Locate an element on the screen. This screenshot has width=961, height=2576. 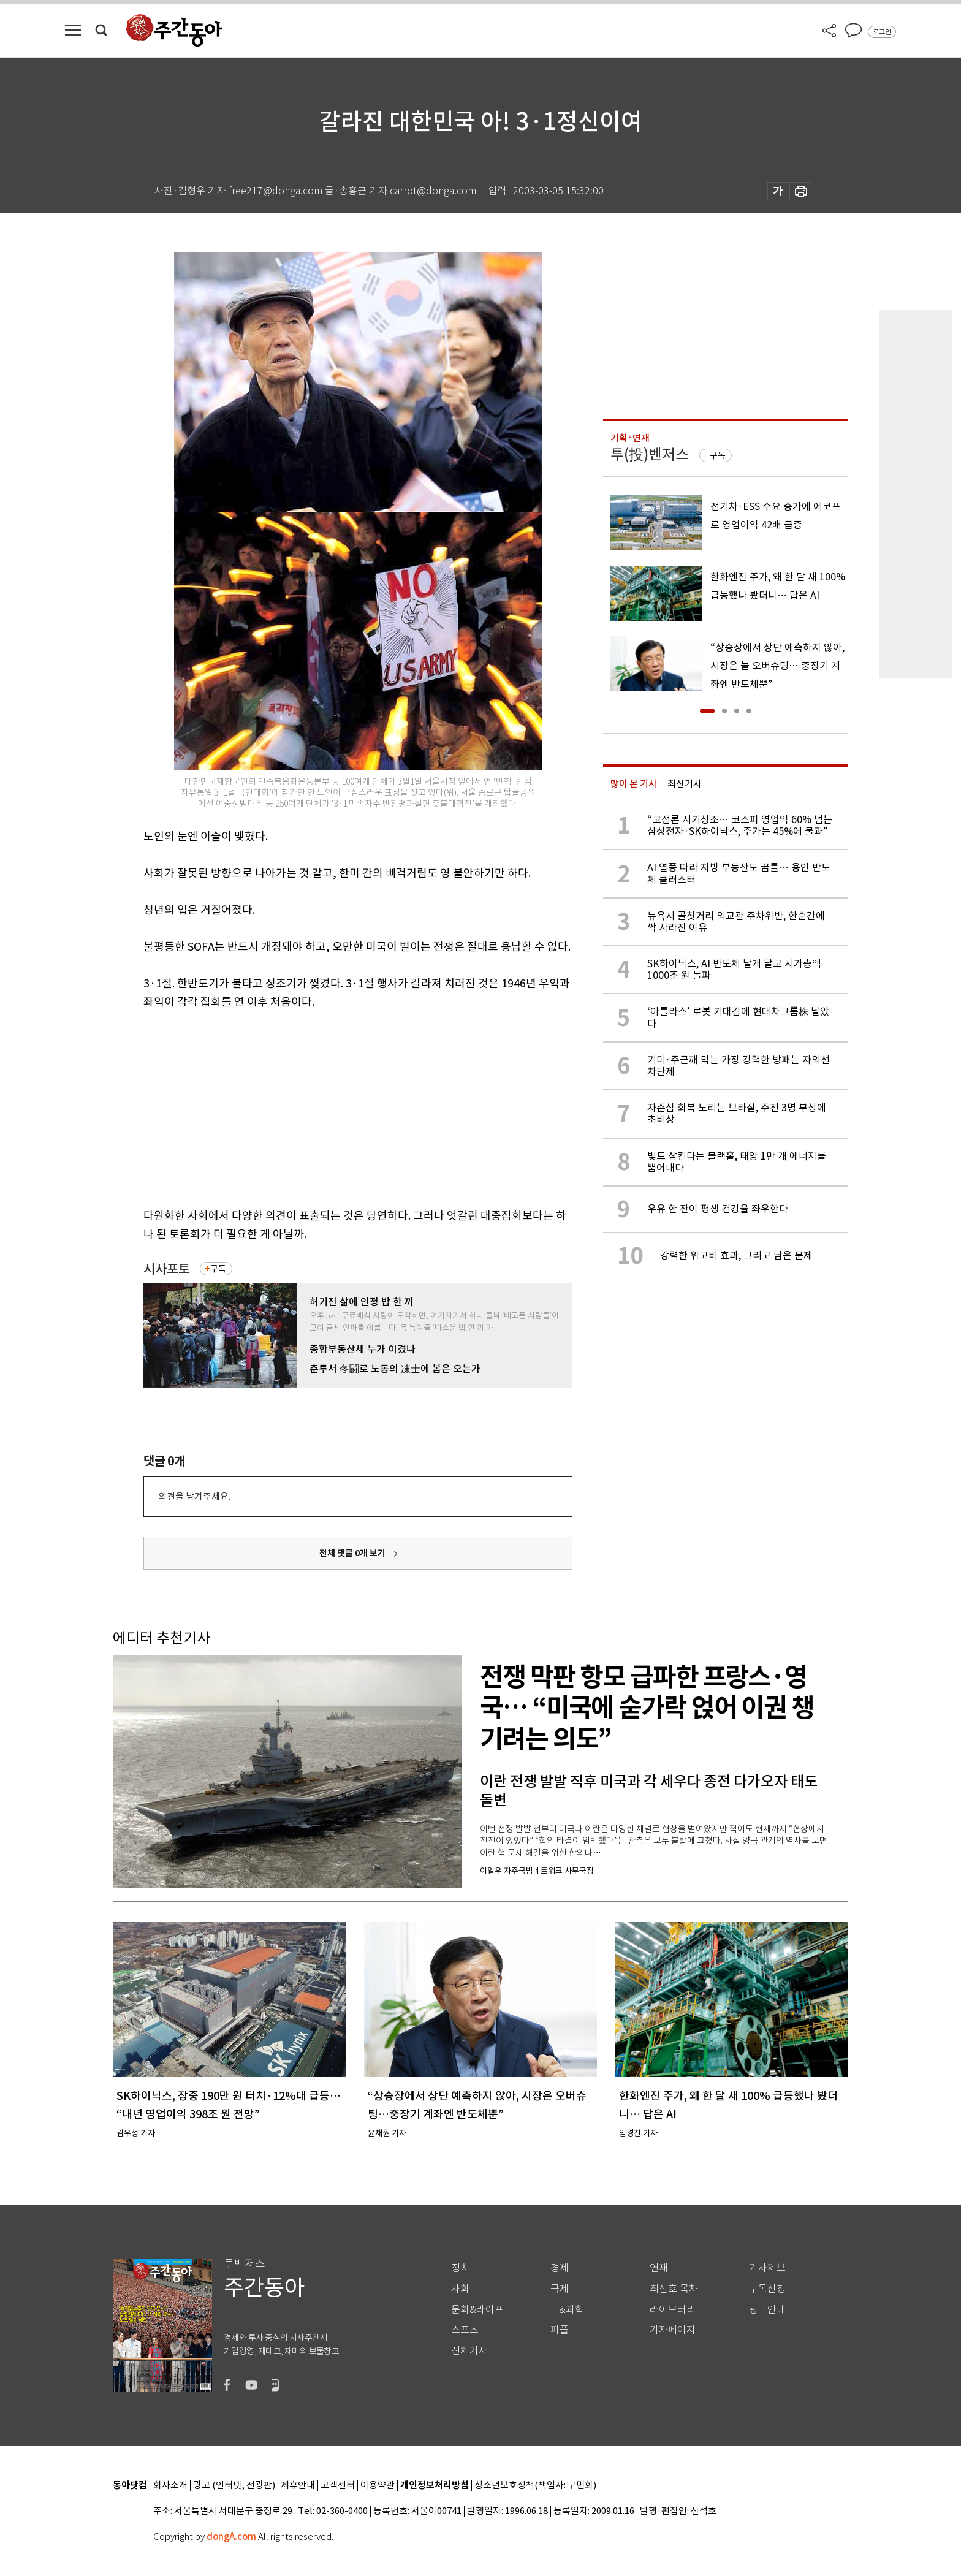
경제 is located at coordinates (559, 2268).